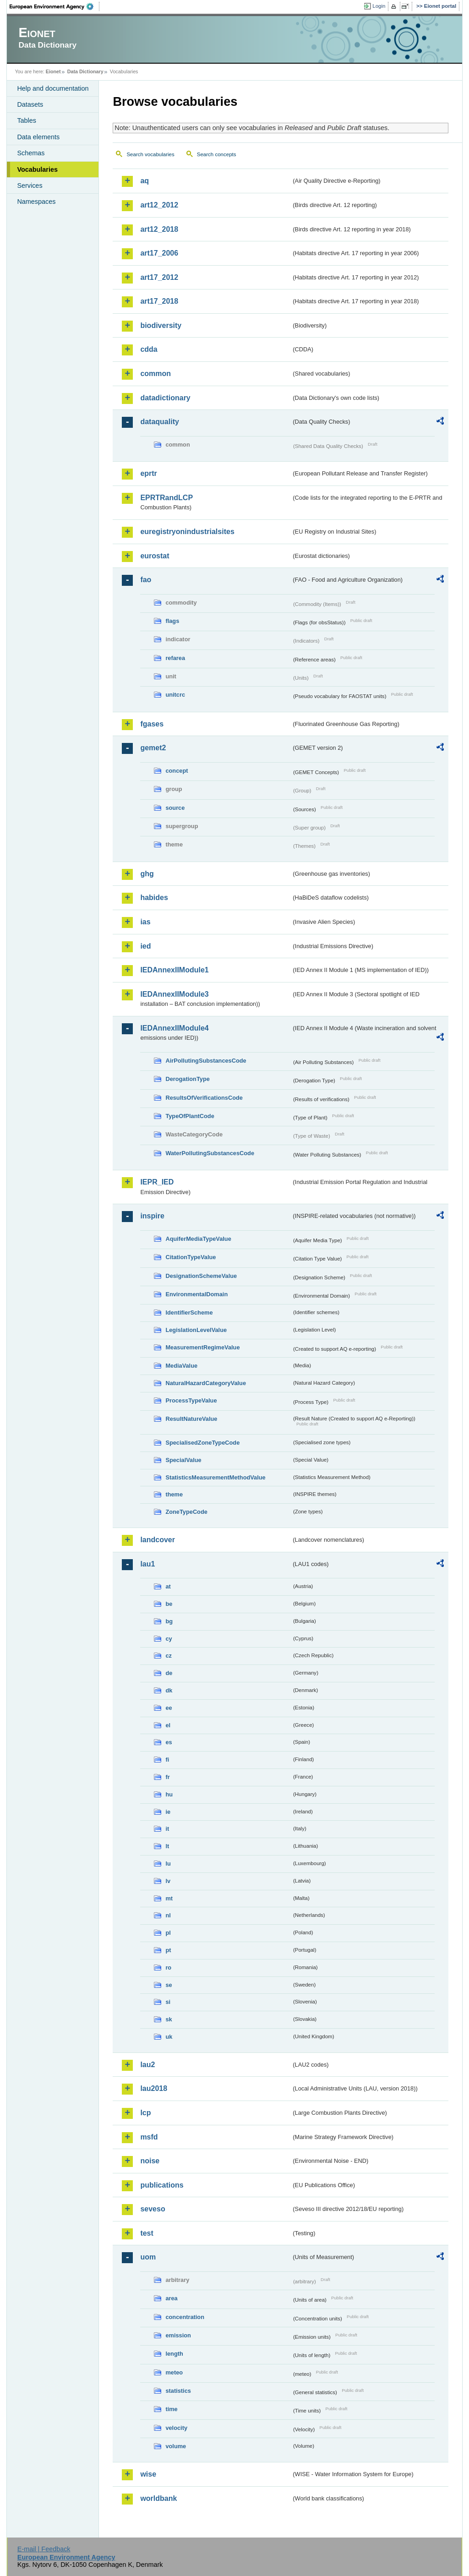 Image resolution: width=469 pixels, height=2576 pixels. I want to click on EEA, so click(54, 6).